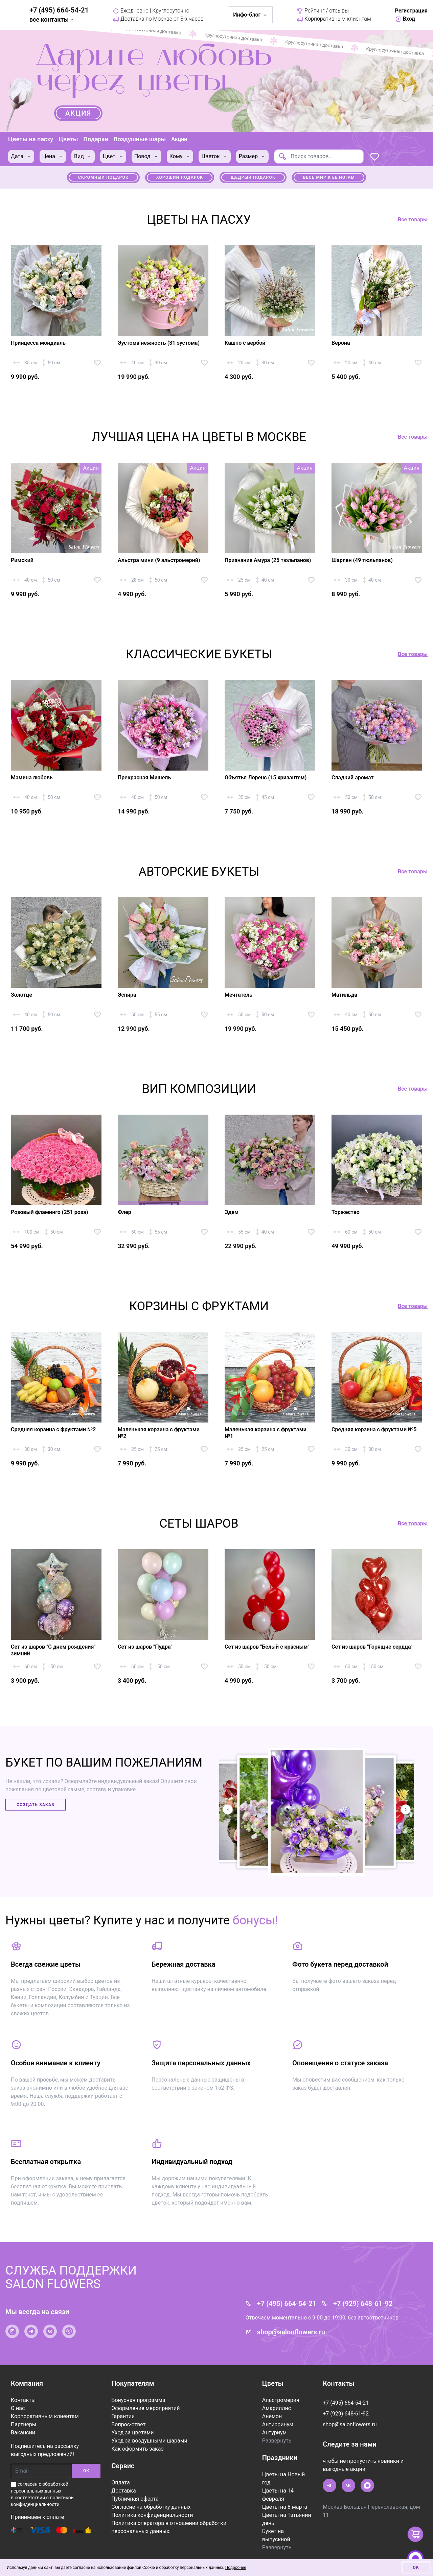 The height and width of the screenshot is (2576, 433). What do you see at coordinates (127, 995) in the screenshot?
I see `Эспира` at bounding box center [127, 995].